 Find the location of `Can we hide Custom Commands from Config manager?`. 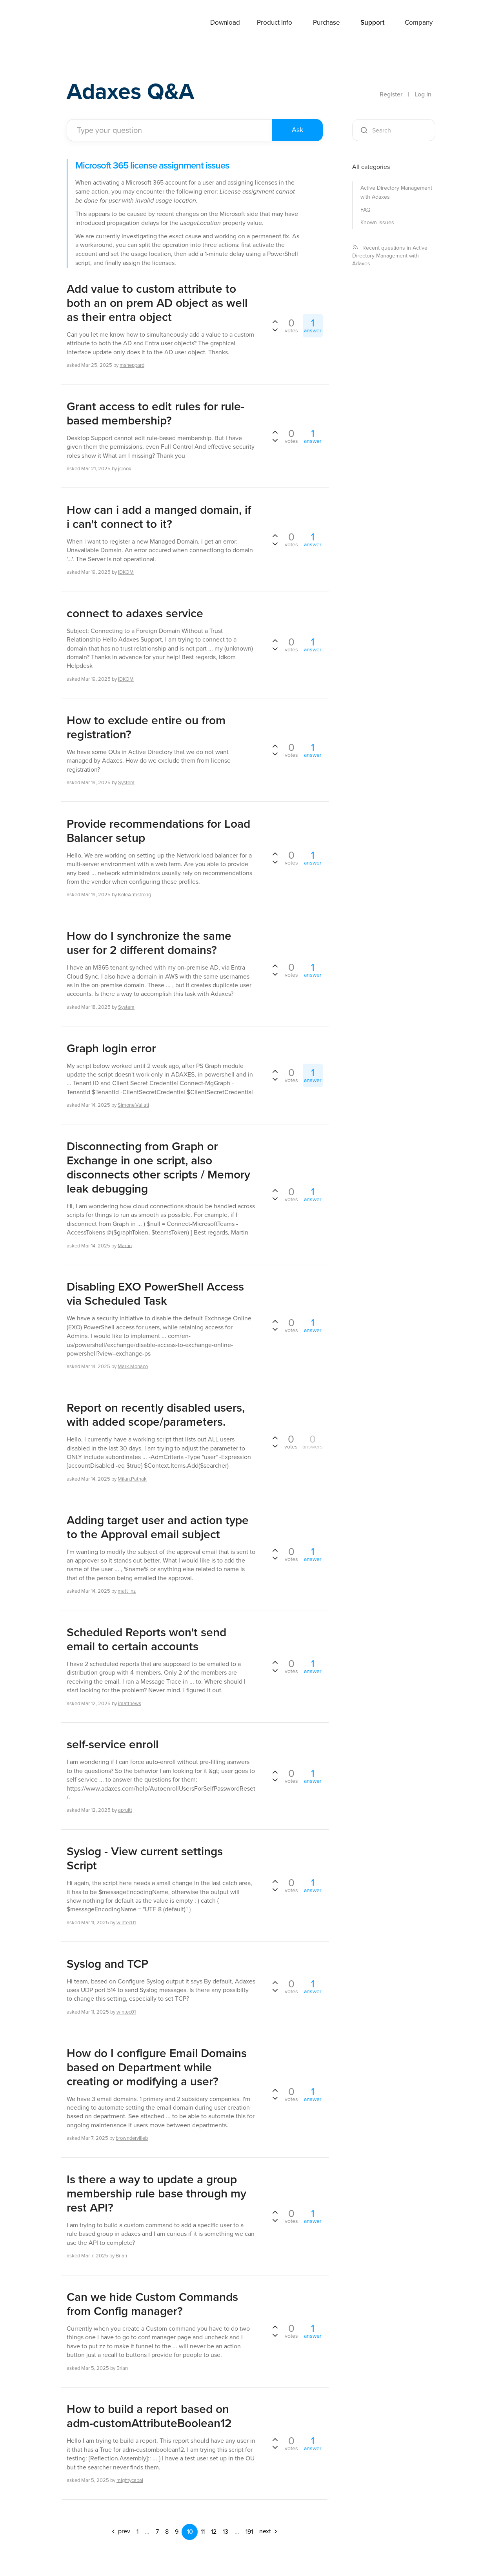

Can we hide Custom Commands from Config manager? is located at coordinates (152, 2304).